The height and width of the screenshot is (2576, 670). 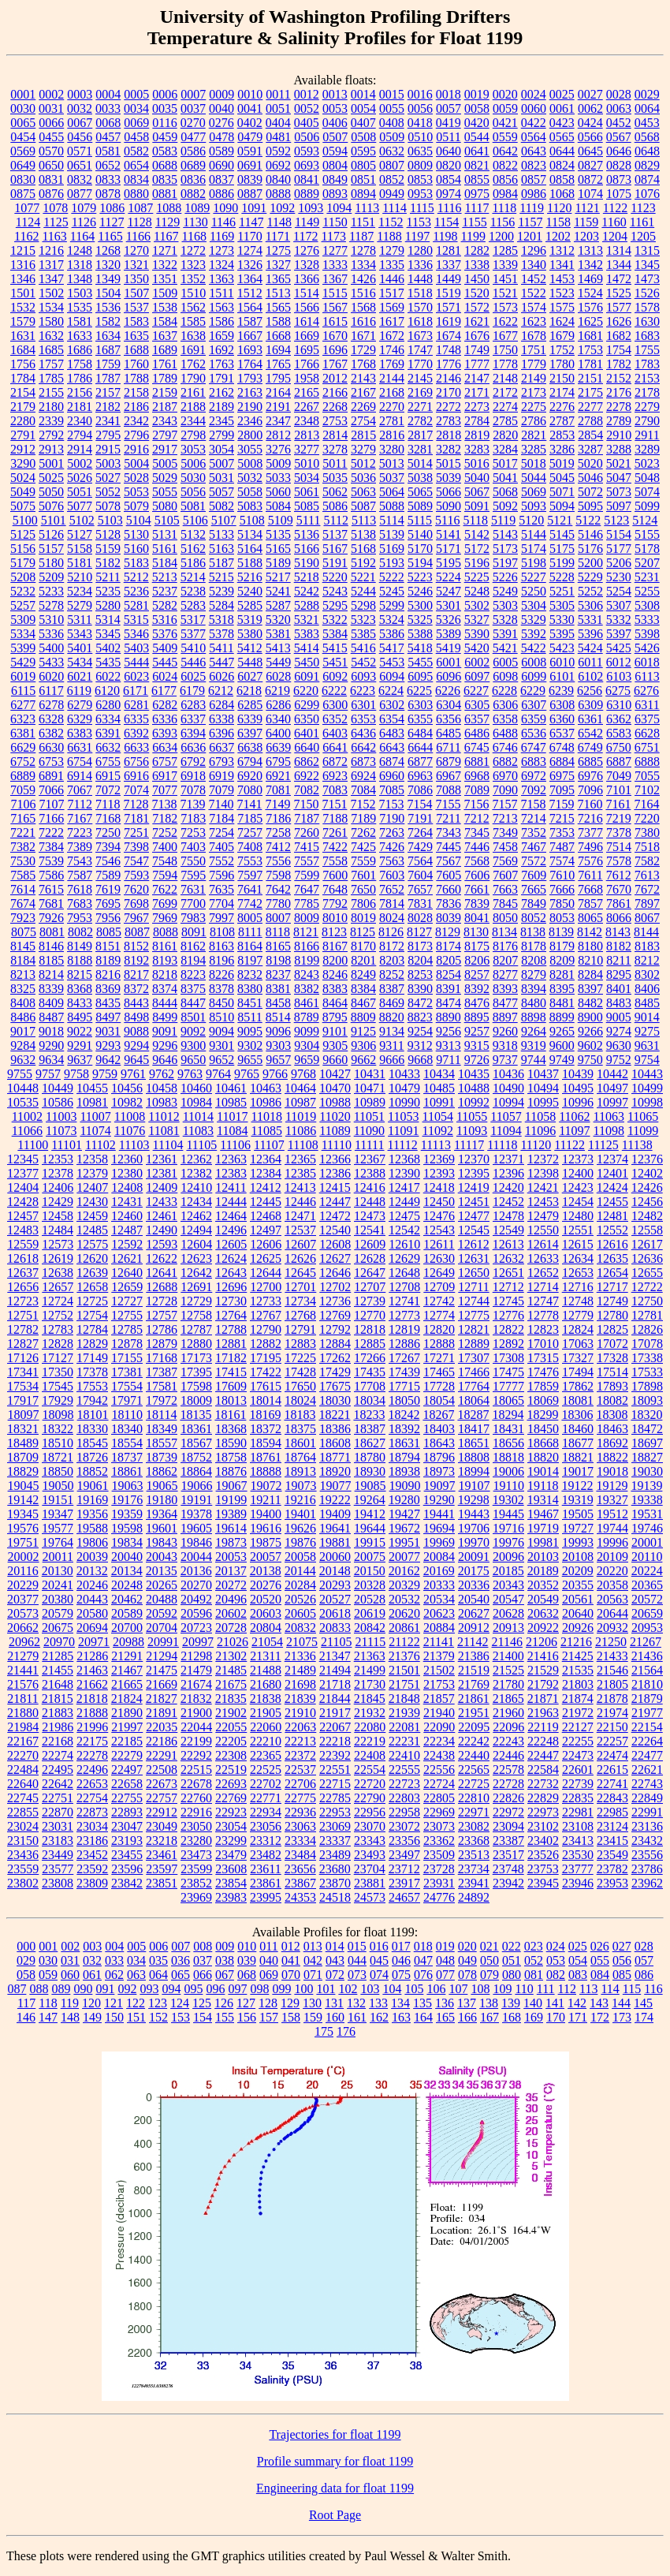 What do you see at coordinates (108, 605) in the screenshot?
I see `5280` at bounding box center [108, 605].